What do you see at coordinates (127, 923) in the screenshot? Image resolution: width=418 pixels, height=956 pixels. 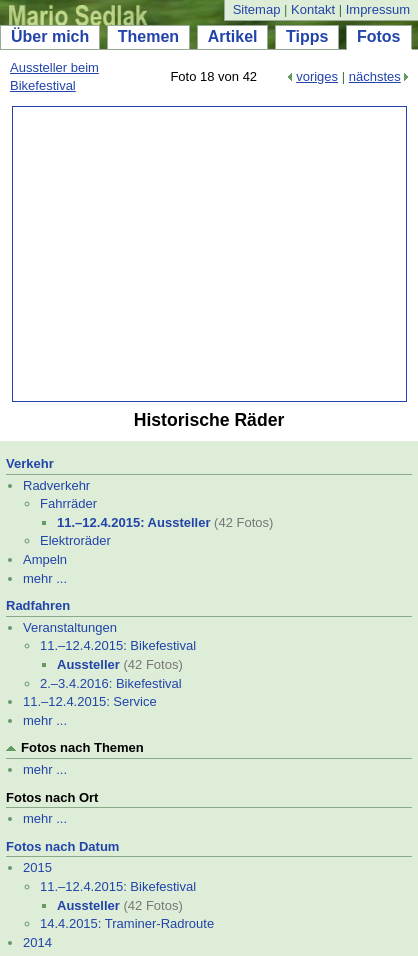 I see `14.4.2015: Traminer-Radroute` at bounding box center [127, 923].